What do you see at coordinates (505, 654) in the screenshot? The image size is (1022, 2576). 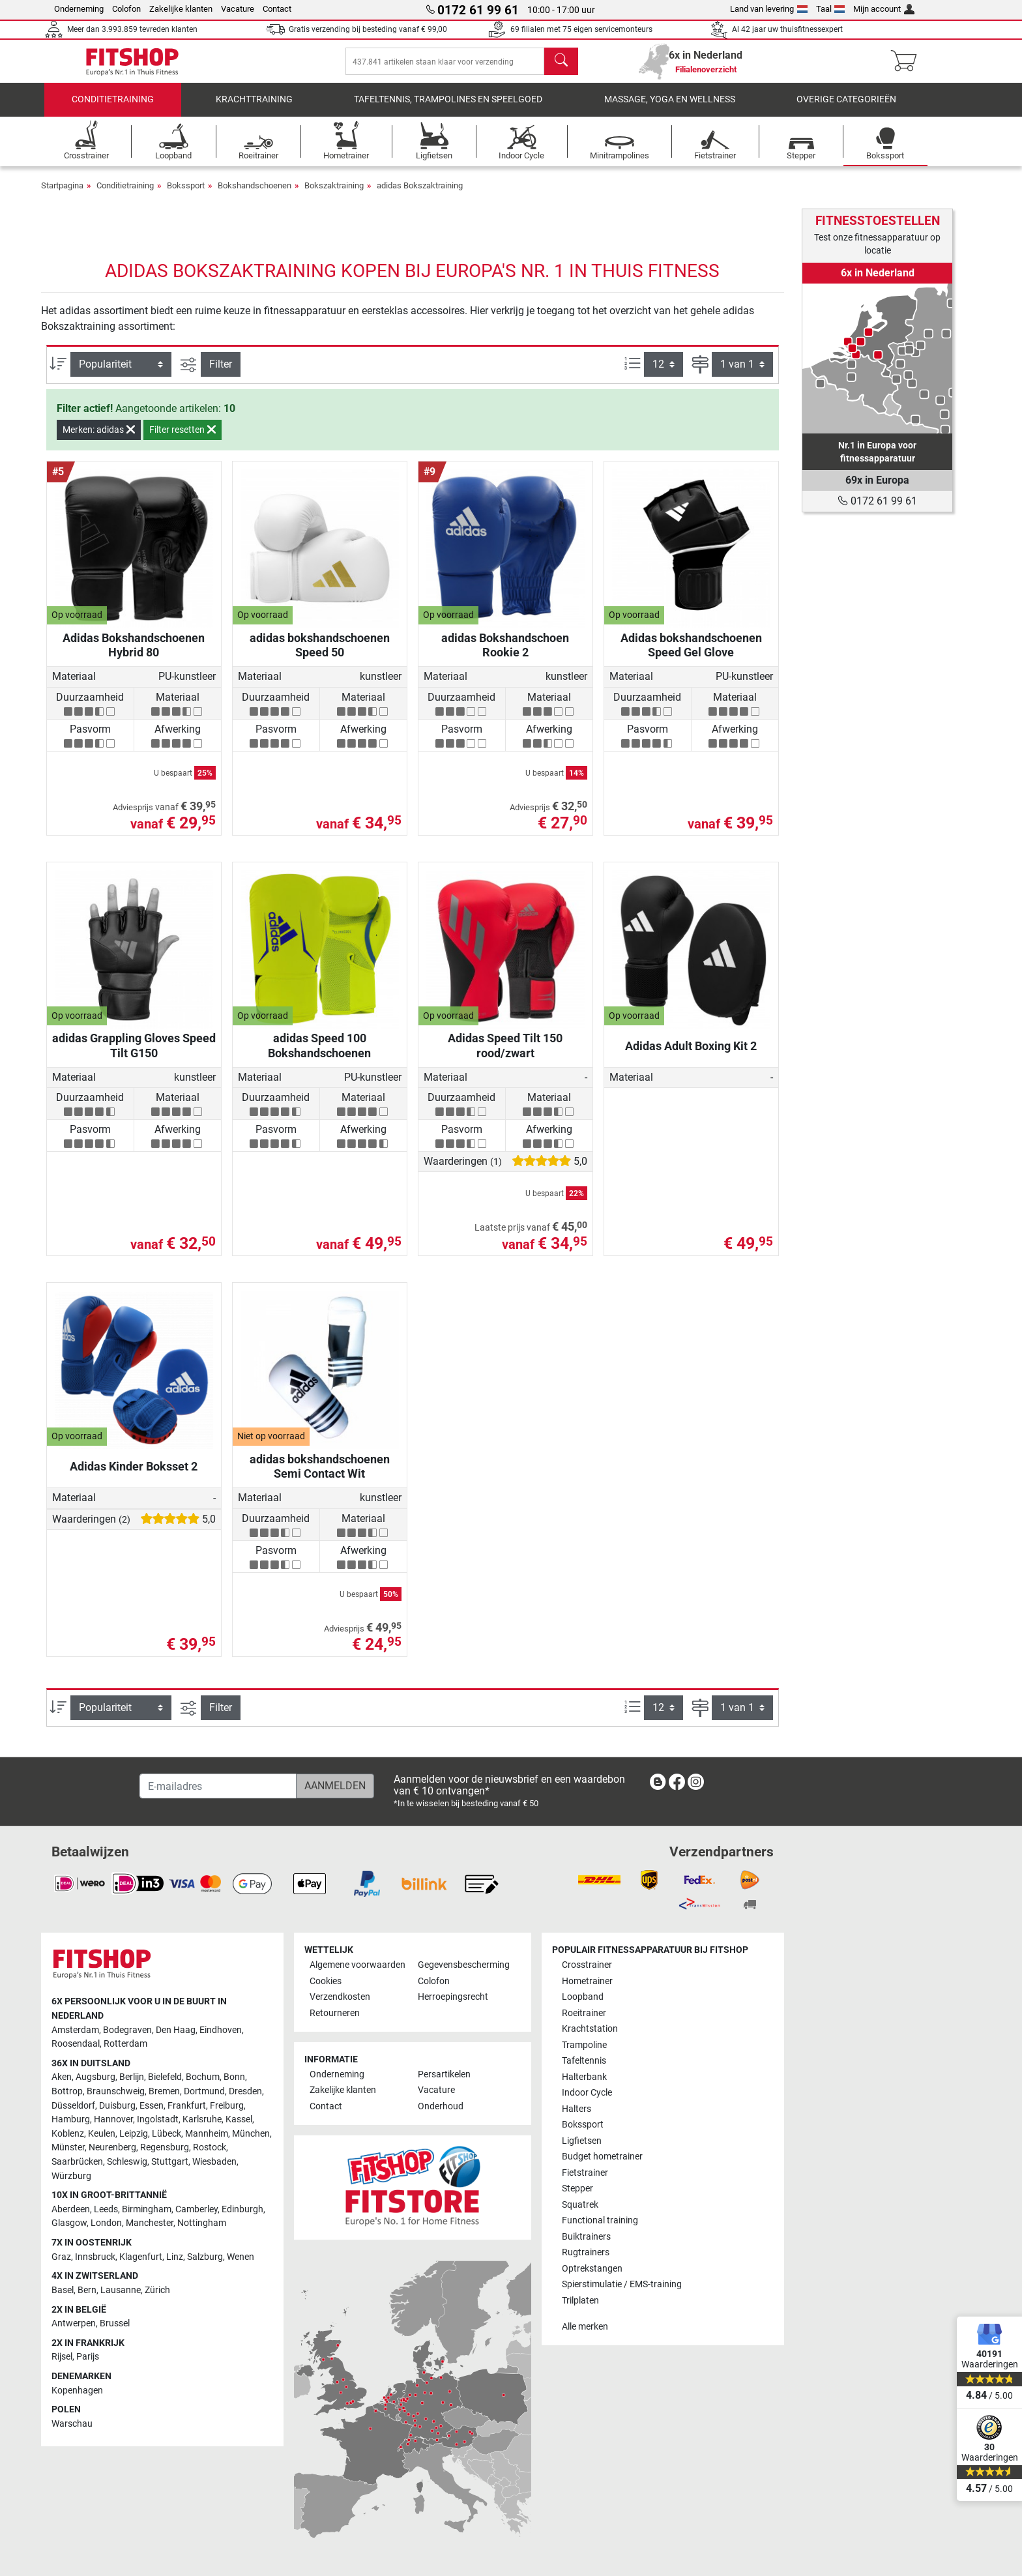 I see `adidas Bokshandschoen Rookie 2` at bounding box center [505, 654].